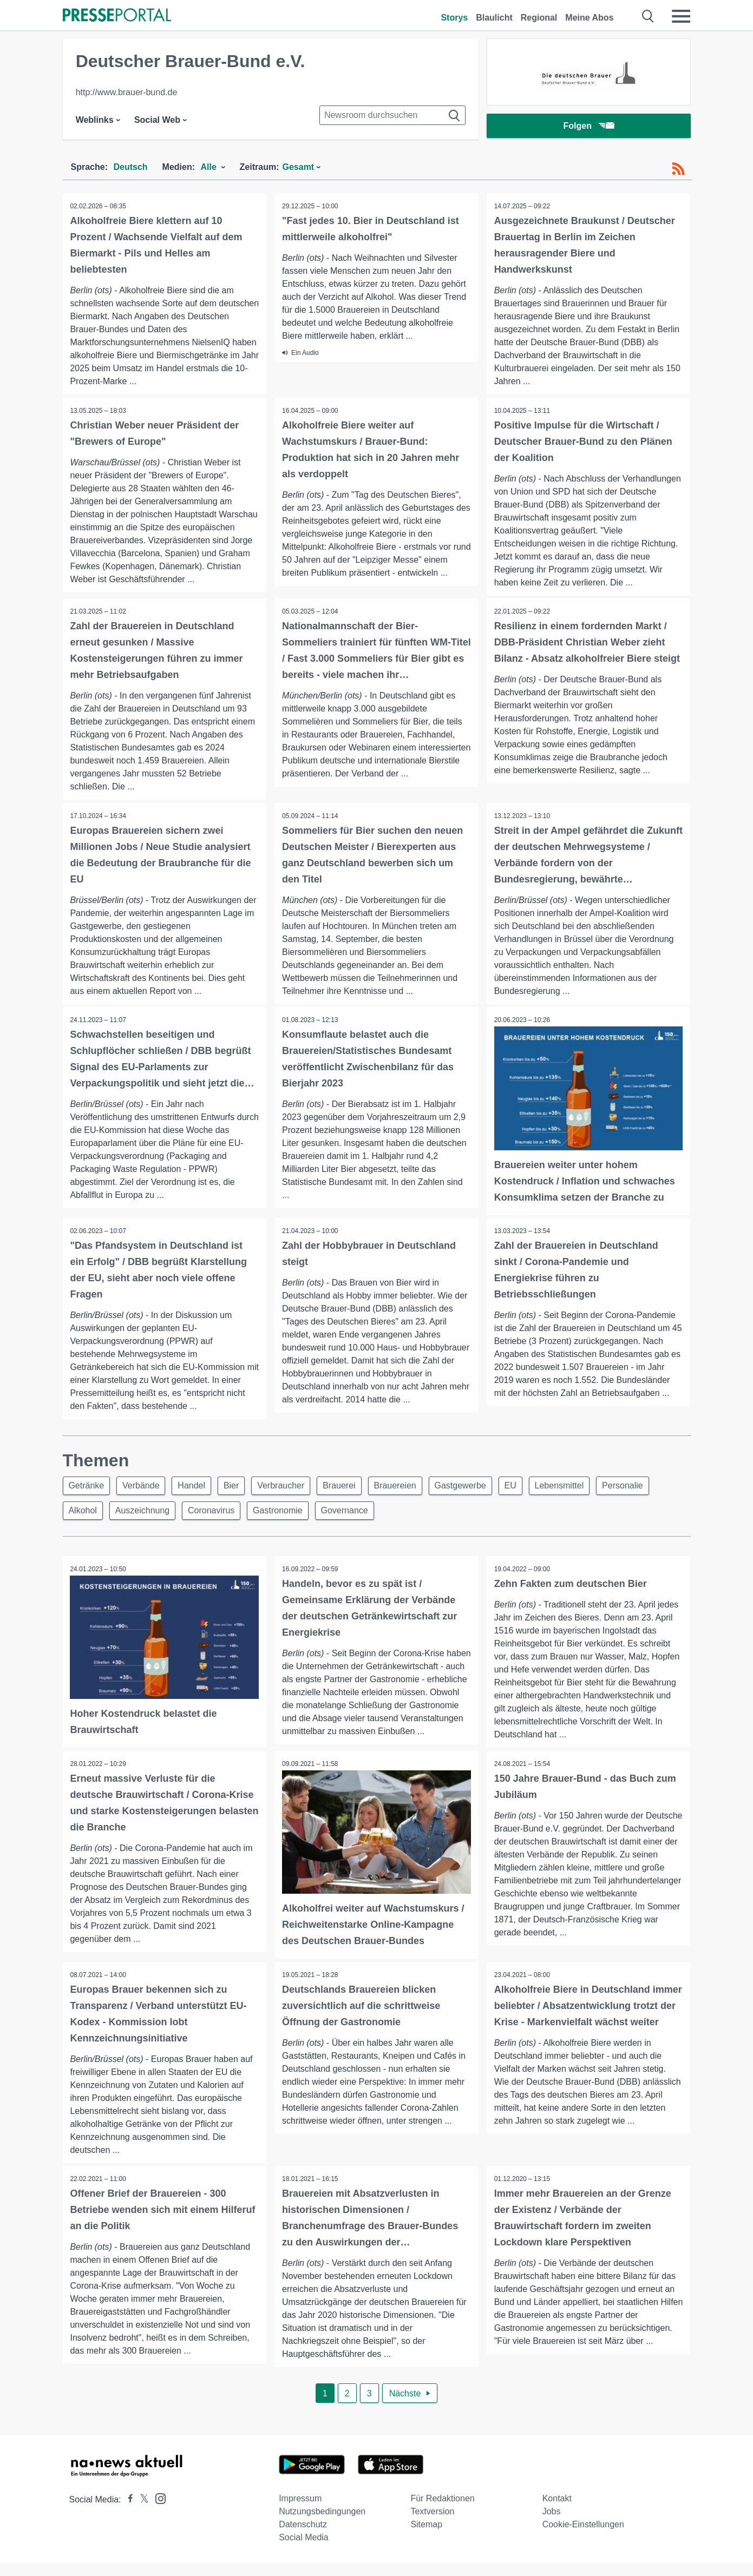 This screenshot has height=2576, width=753. Describe the element at coordinates (557, 2510) in the screenshot. I see `Kontakt` at that location.